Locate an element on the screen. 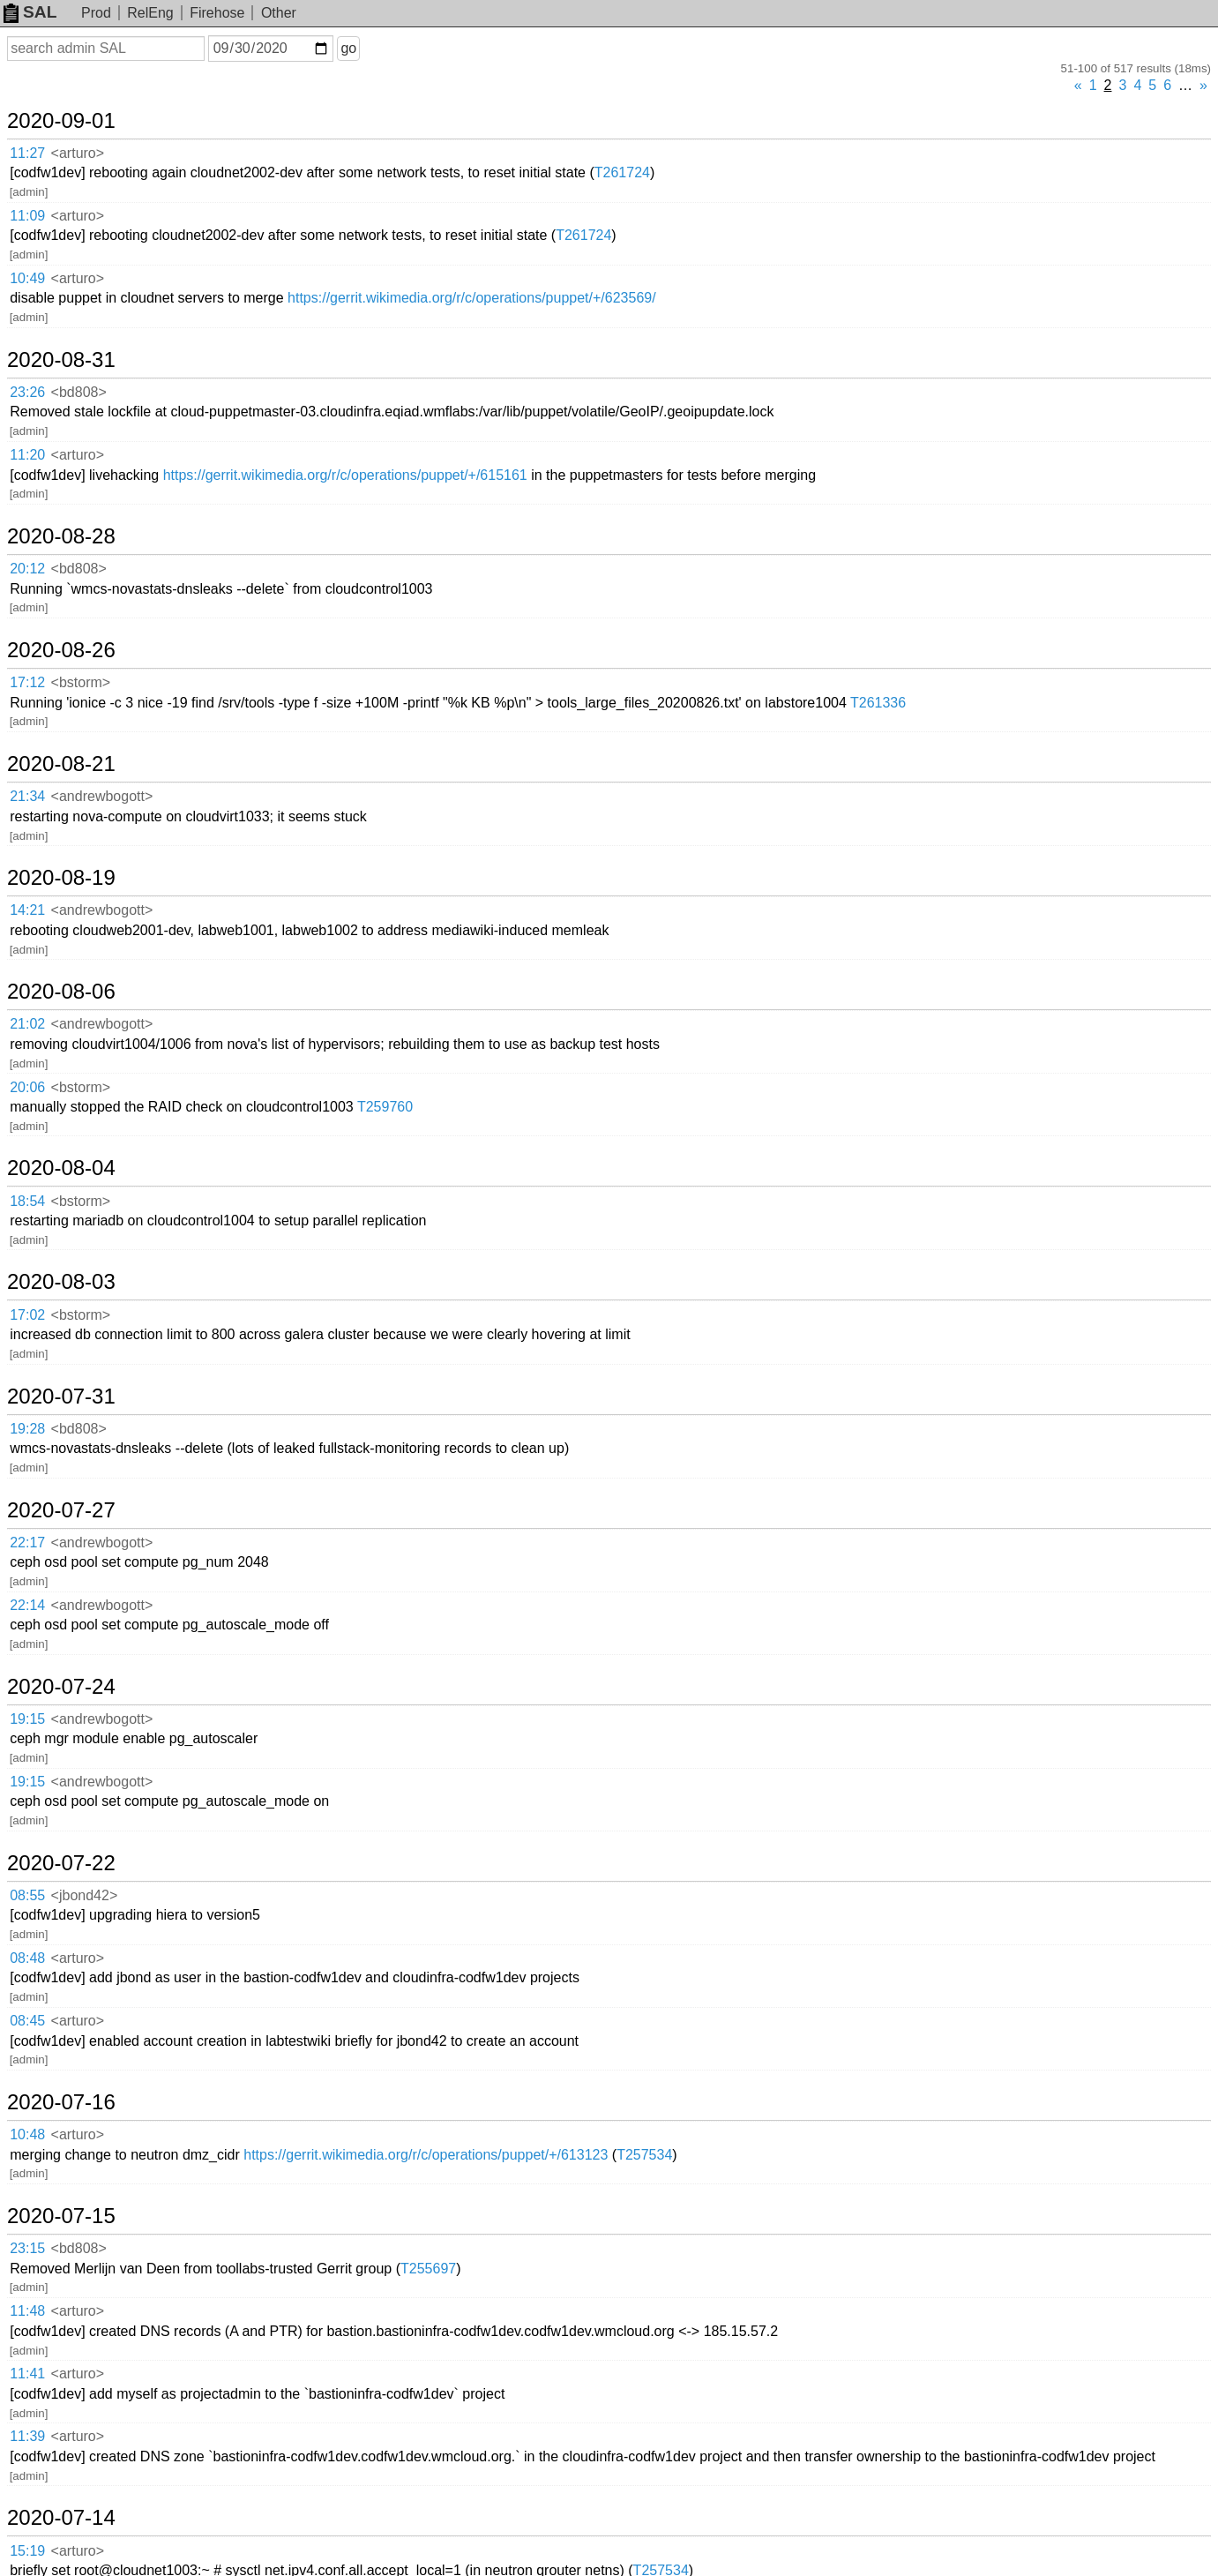 The image size is (1218, 2576). 2020-08-06 is located at coordinates (61, 992).